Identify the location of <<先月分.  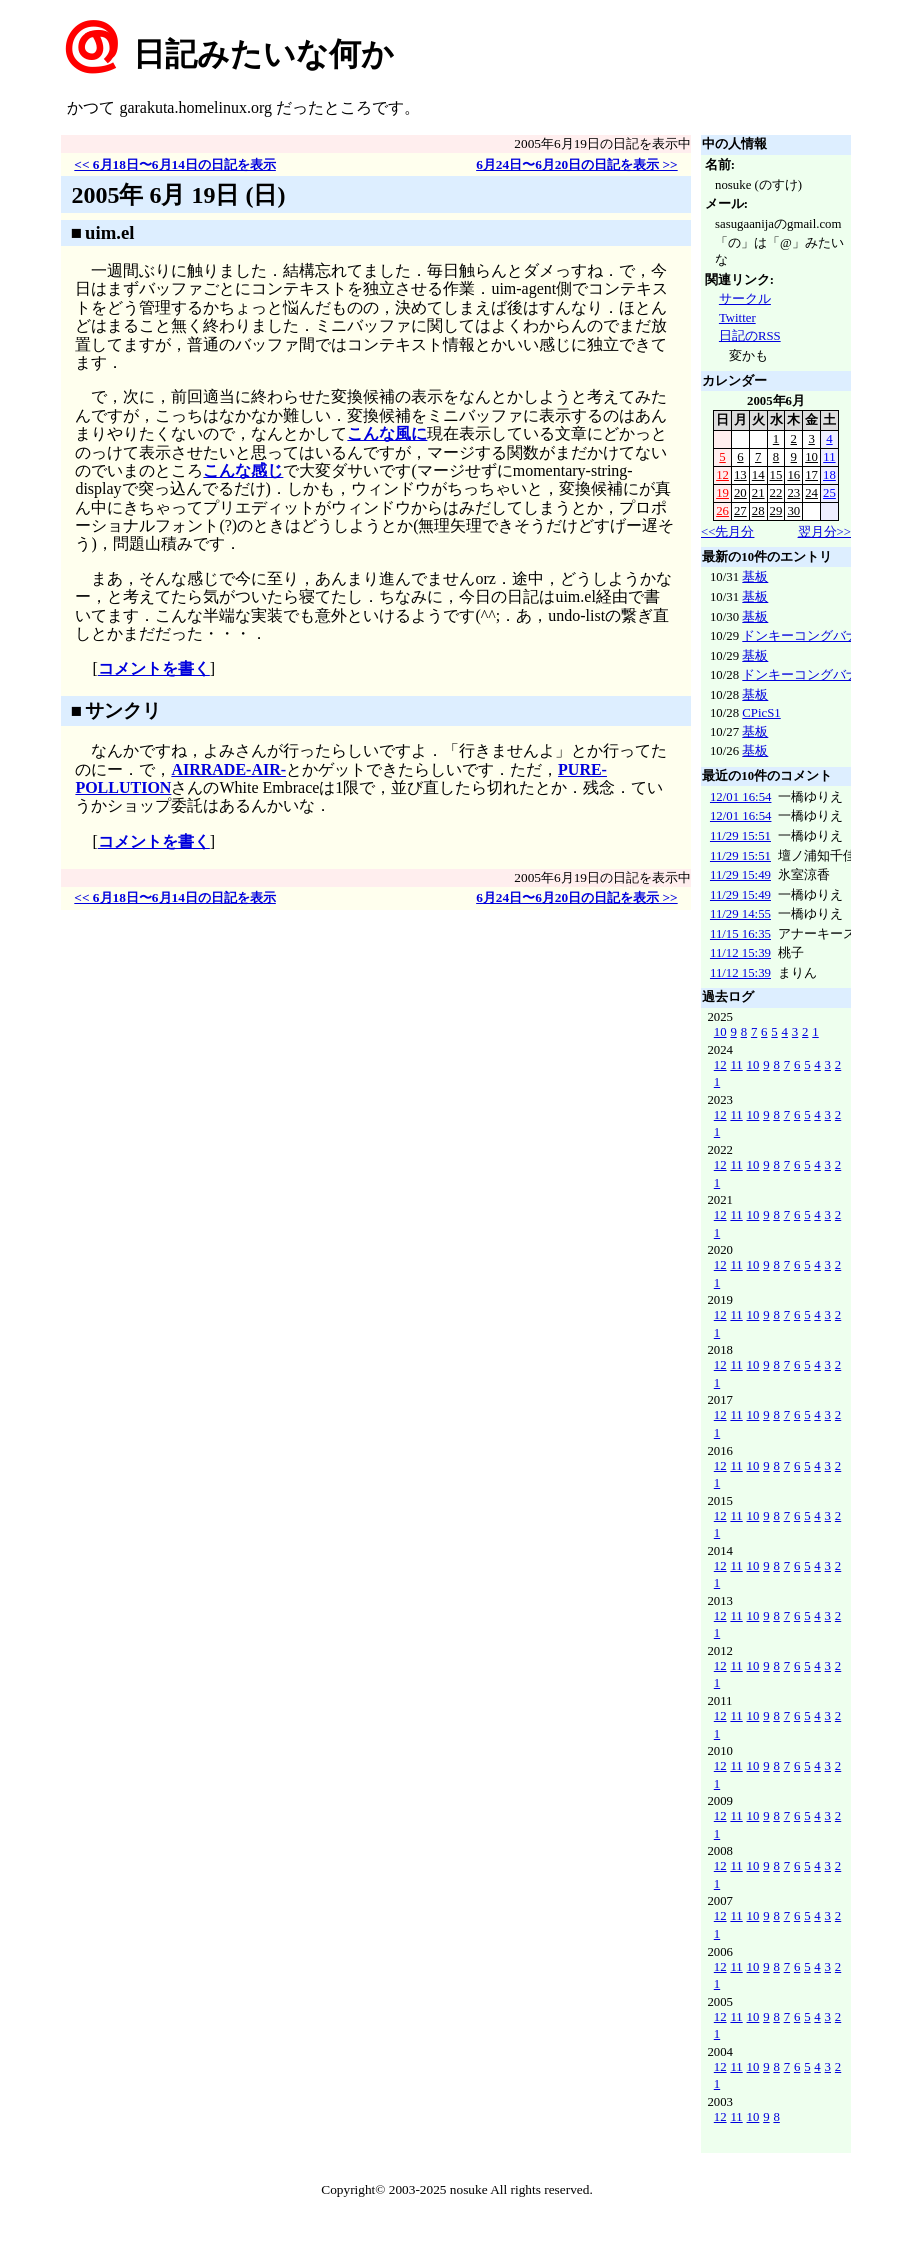
(727, 532).